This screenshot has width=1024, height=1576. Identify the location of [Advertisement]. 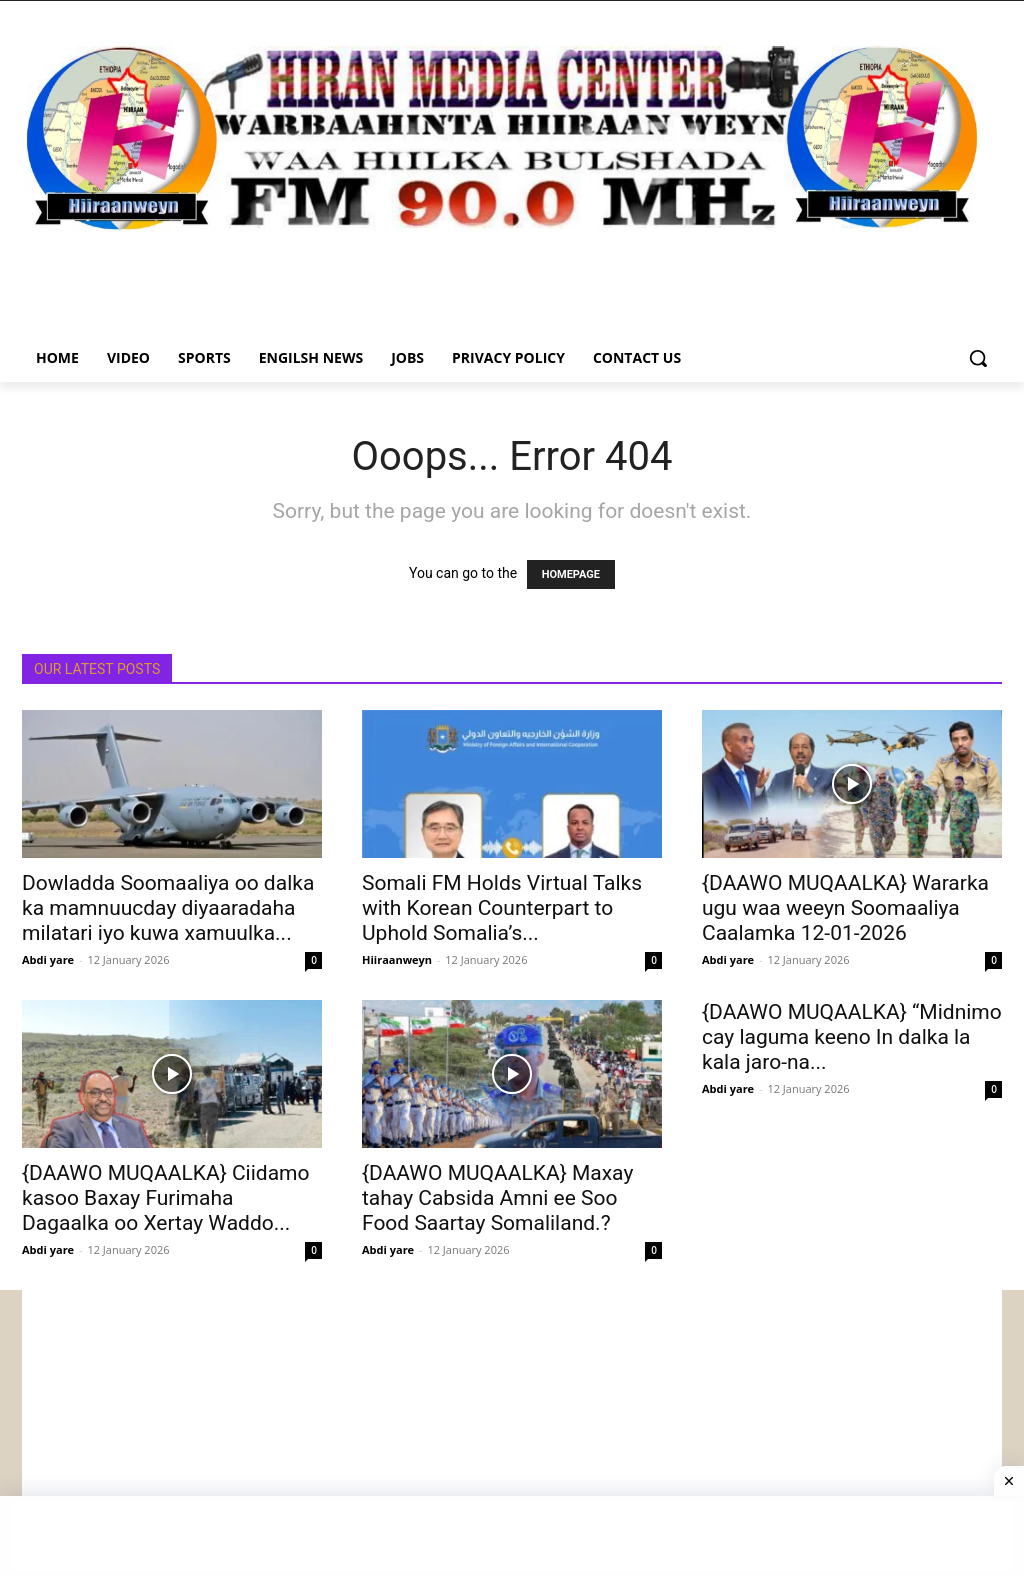
(512, 1430).